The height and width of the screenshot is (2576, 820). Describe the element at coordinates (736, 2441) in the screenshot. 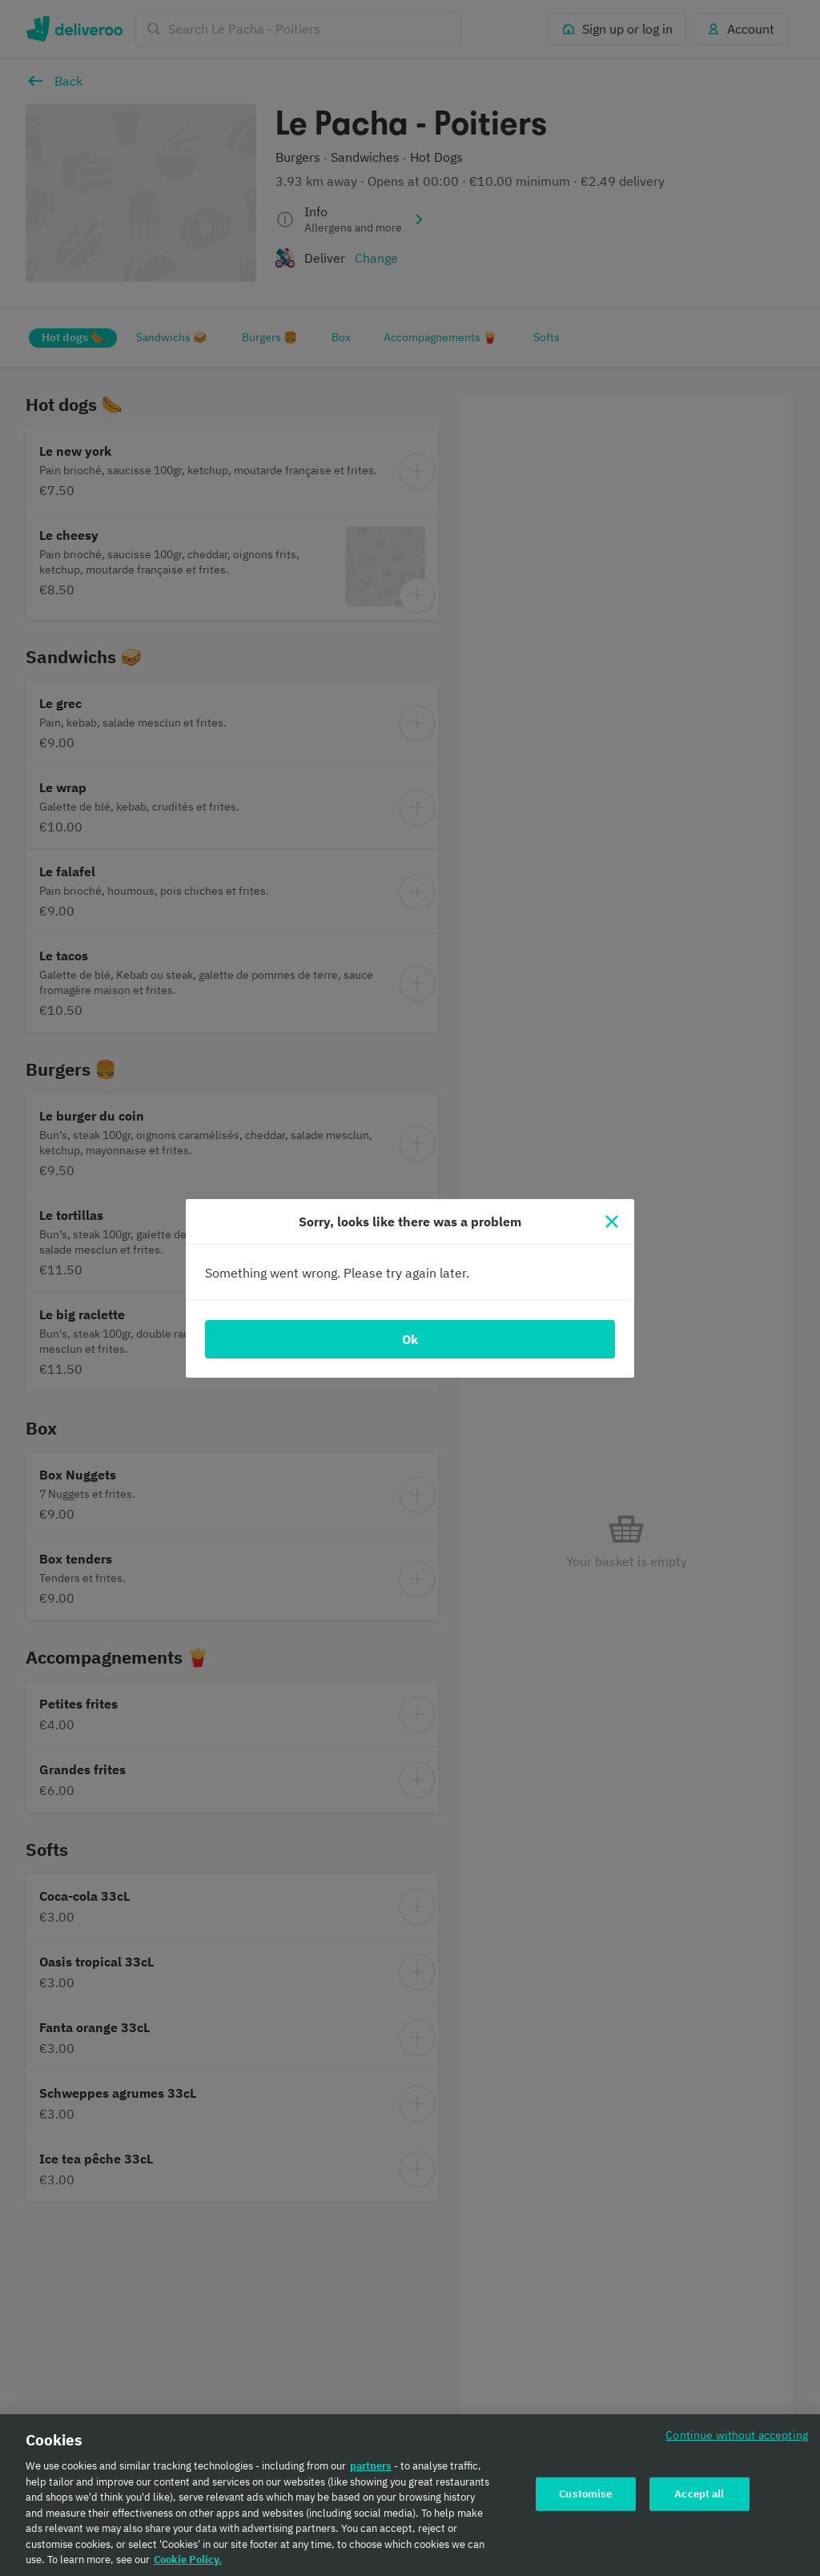

I see `Continue without accepting` at that location.